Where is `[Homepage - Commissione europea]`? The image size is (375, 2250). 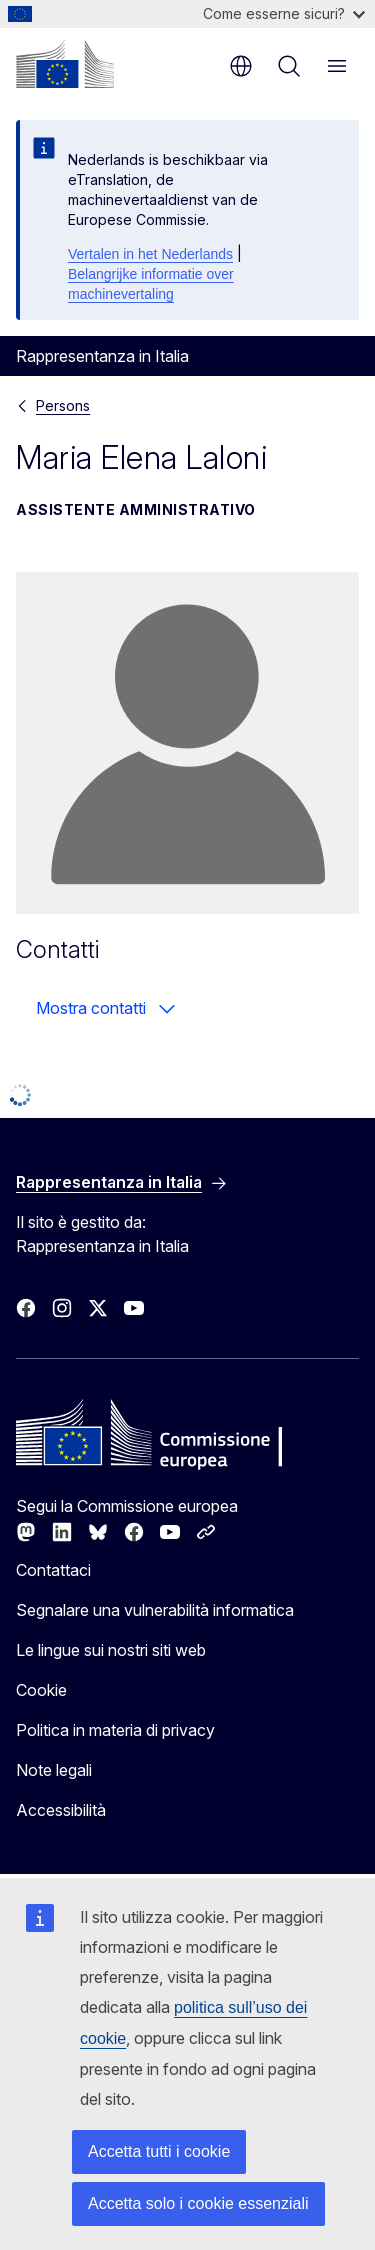 [Homepage - Commissione europea] is located at coordinates (65, 64).